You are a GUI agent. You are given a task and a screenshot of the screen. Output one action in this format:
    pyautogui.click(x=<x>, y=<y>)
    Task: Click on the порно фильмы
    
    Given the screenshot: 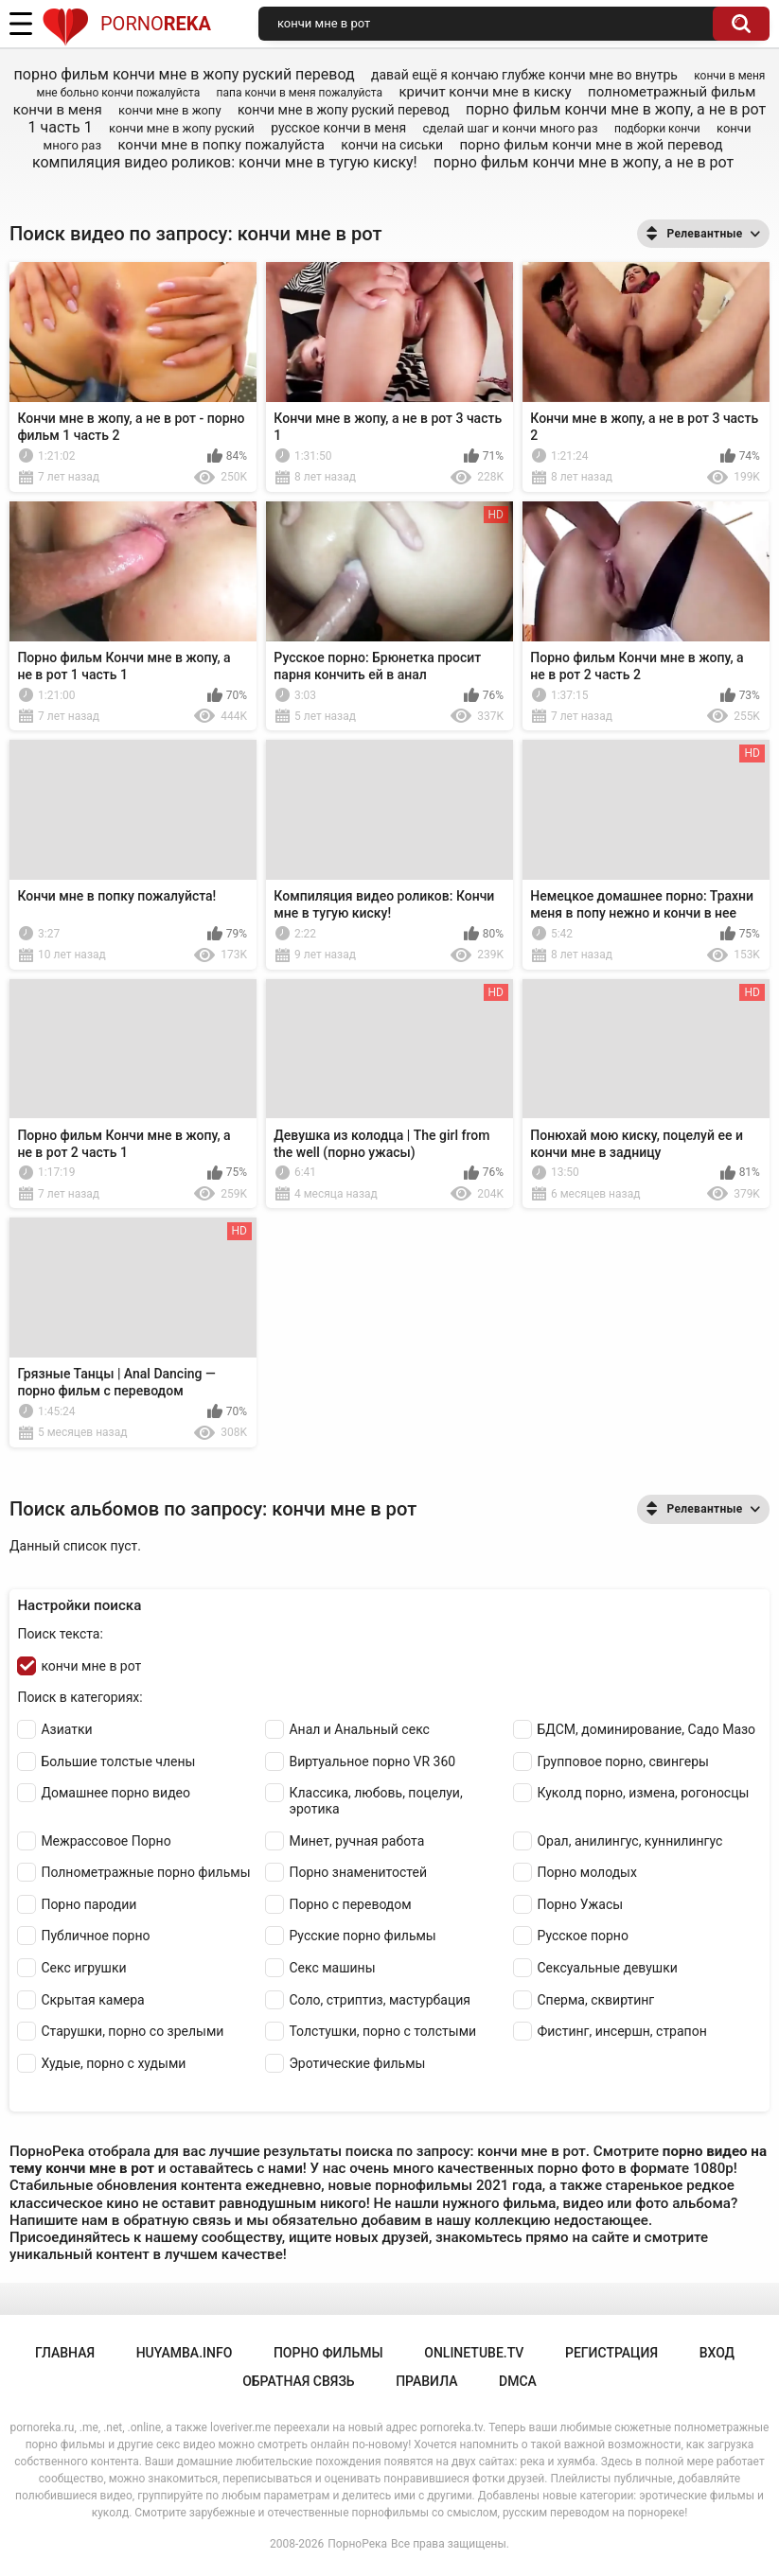 What is the action you would take?
    pyautogui.click(x=328, y=2352)
    